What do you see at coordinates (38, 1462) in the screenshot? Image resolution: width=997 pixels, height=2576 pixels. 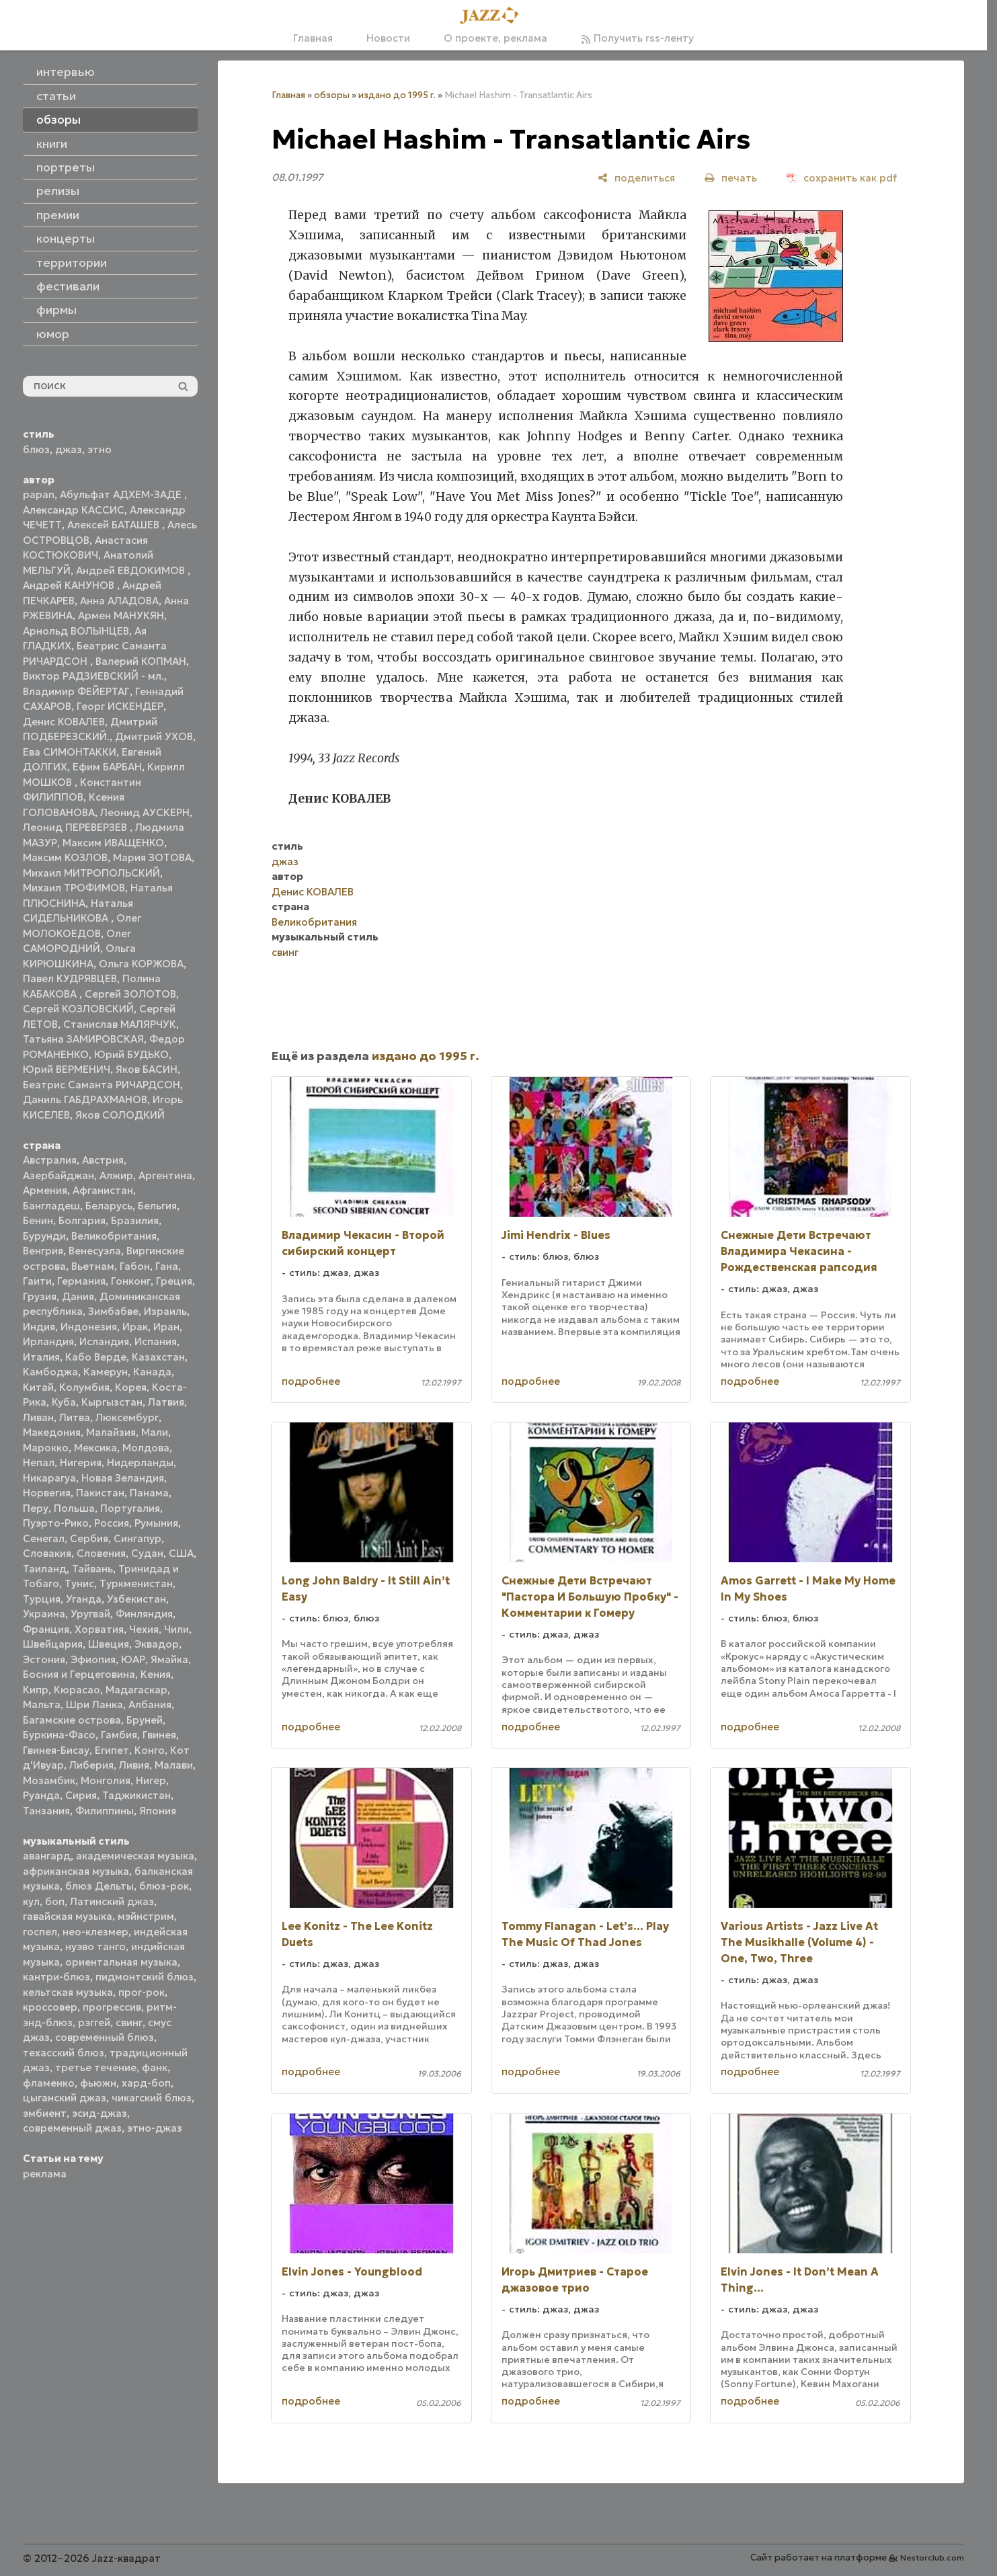 I see `Непал` at bounding box center [38, 1462].